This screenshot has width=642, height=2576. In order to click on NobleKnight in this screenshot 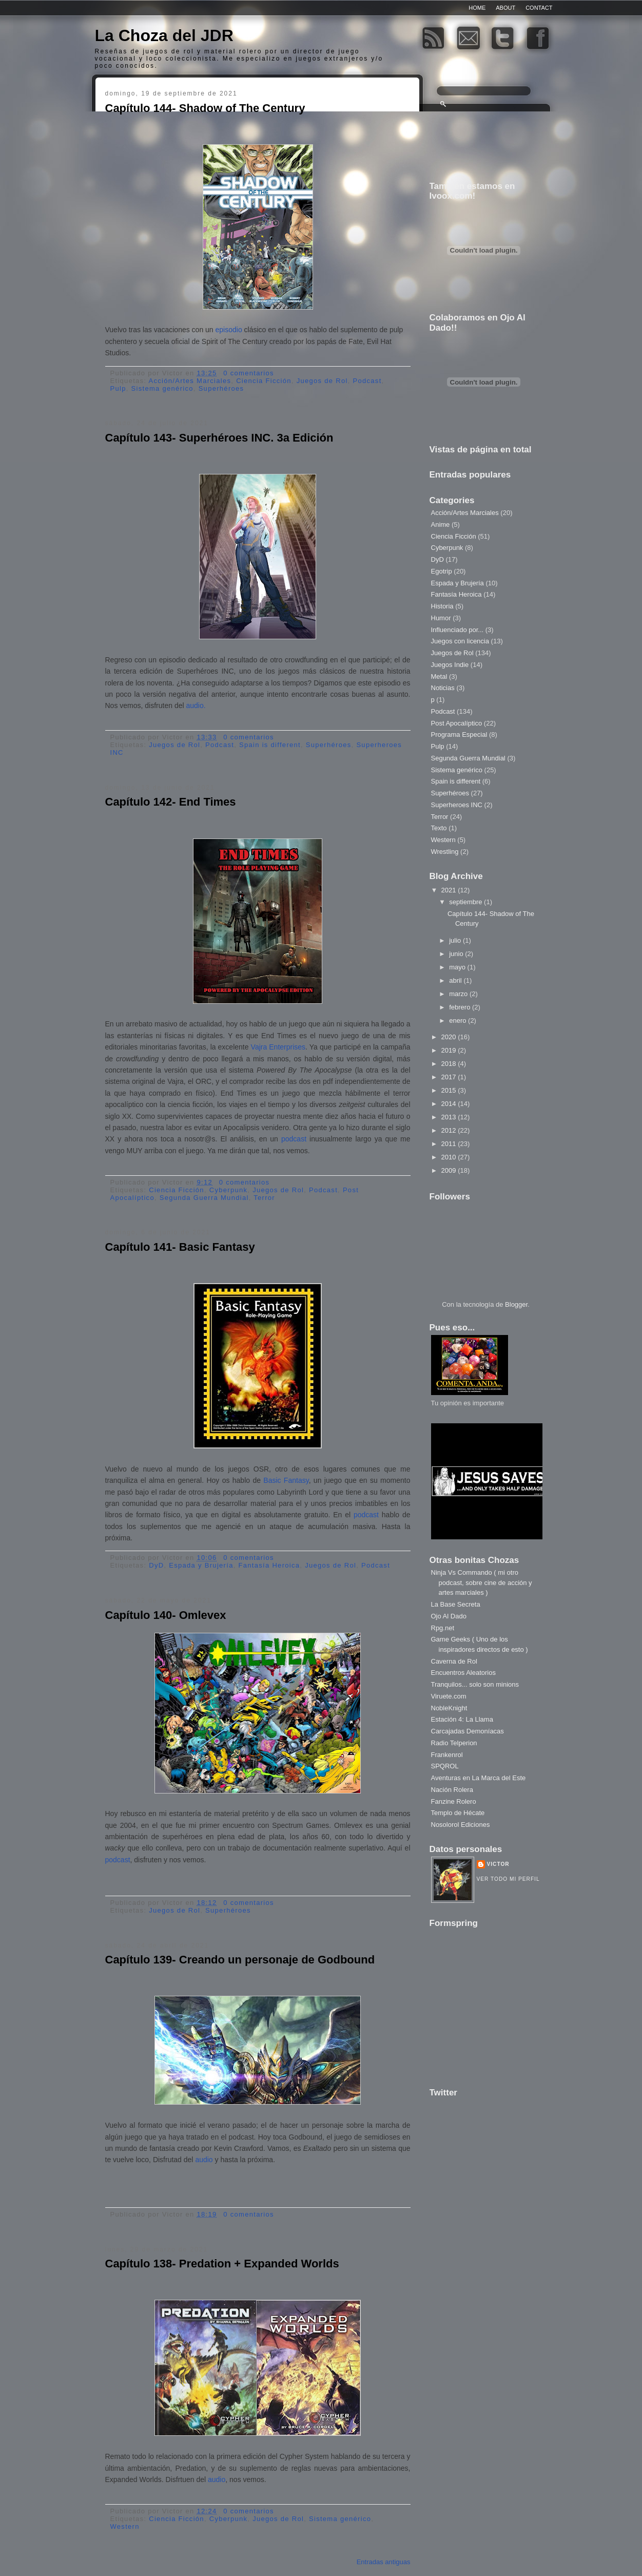, I will do `click(449, 1708)`.